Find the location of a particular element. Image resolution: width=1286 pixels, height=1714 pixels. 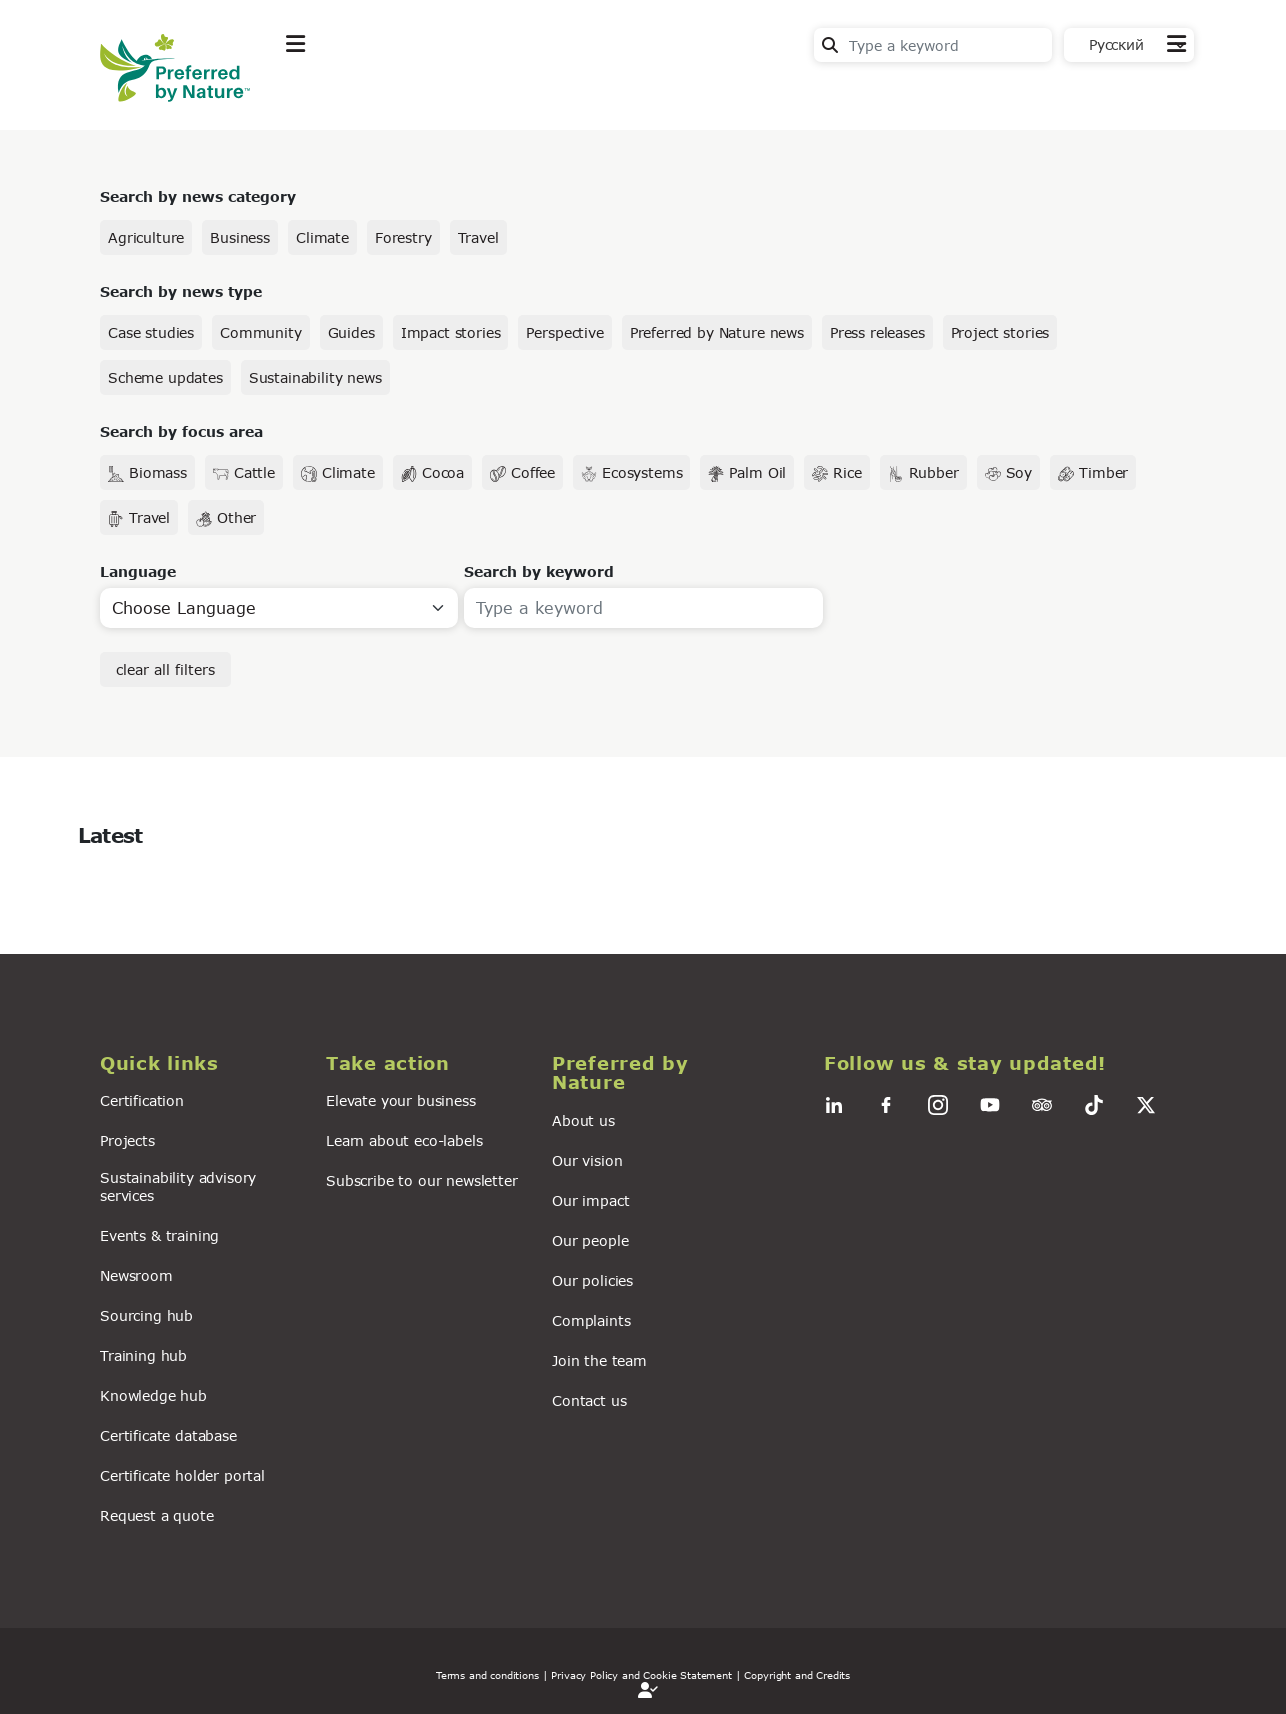

Request a quote is located at coordinates (157, 1515).